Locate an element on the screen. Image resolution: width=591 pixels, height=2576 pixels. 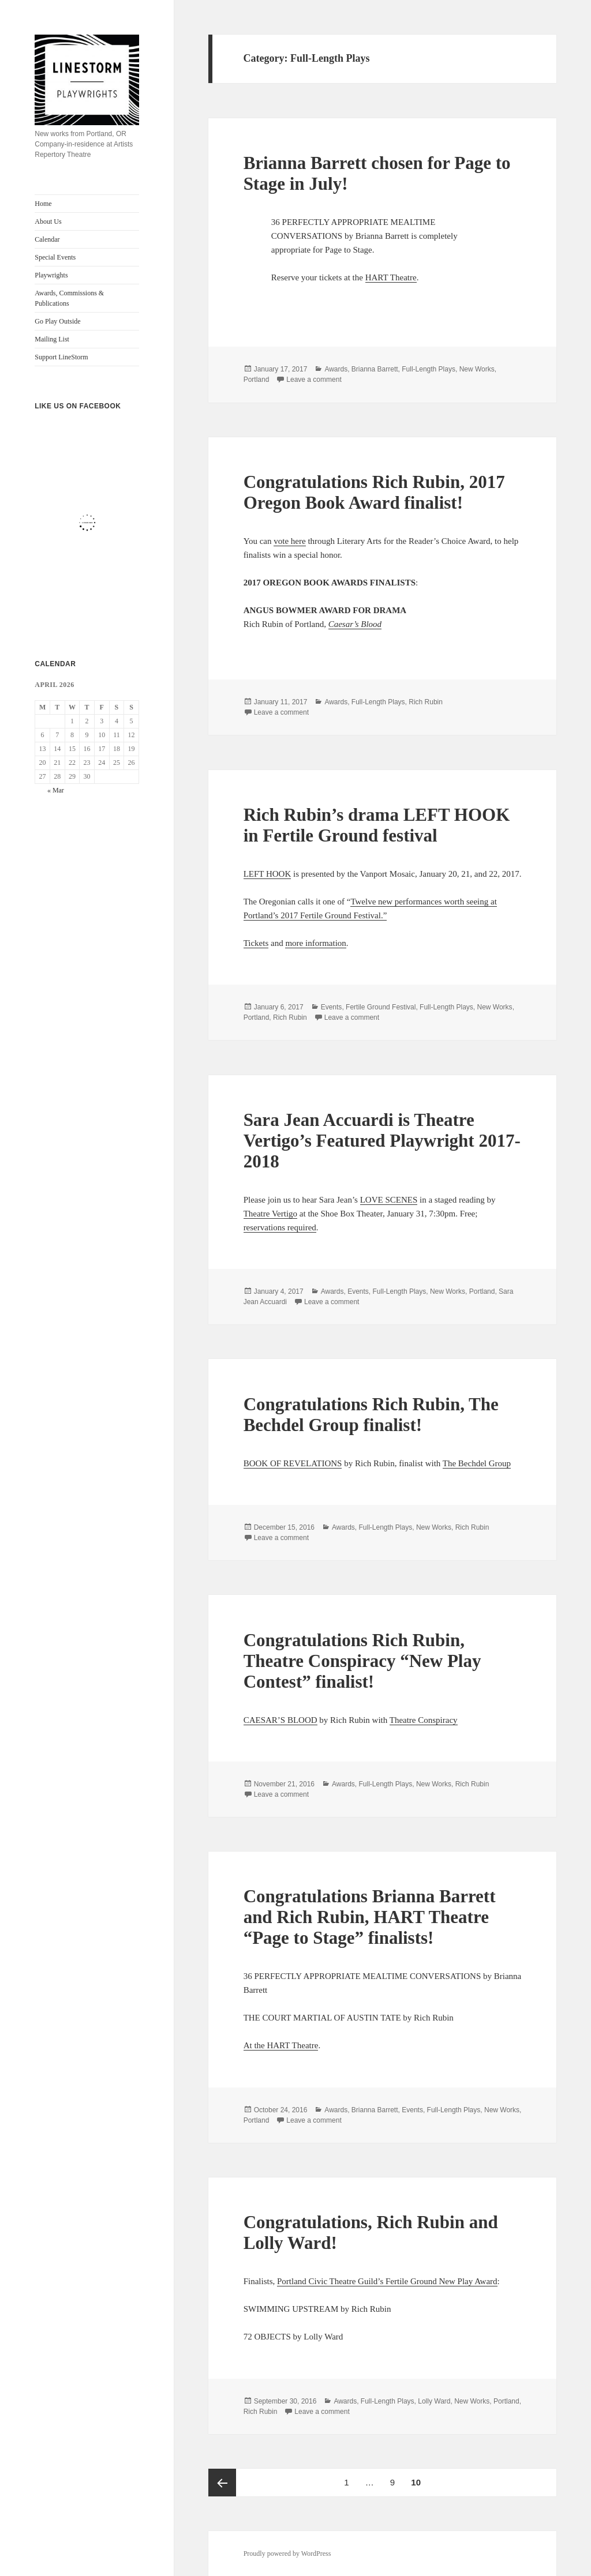
Congratulations Rich Rubin, The Bechdel Group finalist! is located at coordinates (371, 1414).